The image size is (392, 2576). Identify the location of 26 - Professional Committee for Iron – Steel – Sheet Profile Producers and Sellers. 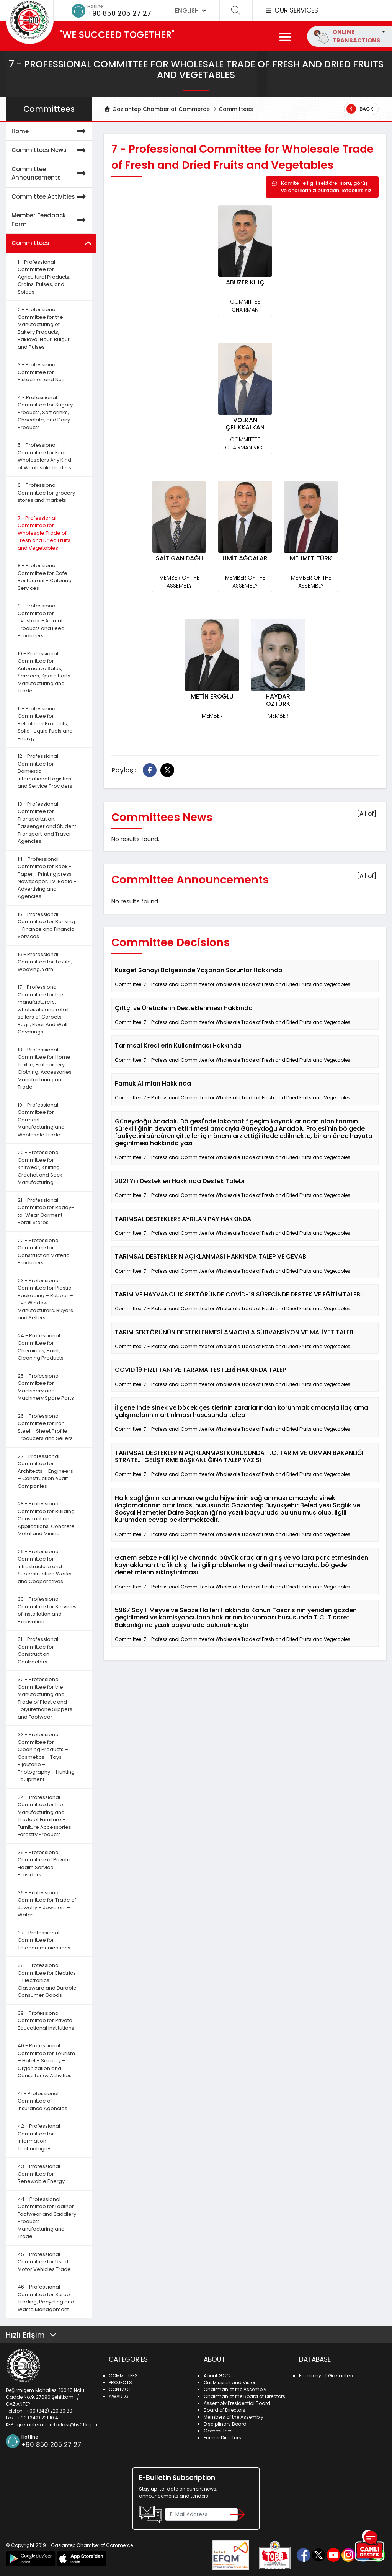
(45, 1427).